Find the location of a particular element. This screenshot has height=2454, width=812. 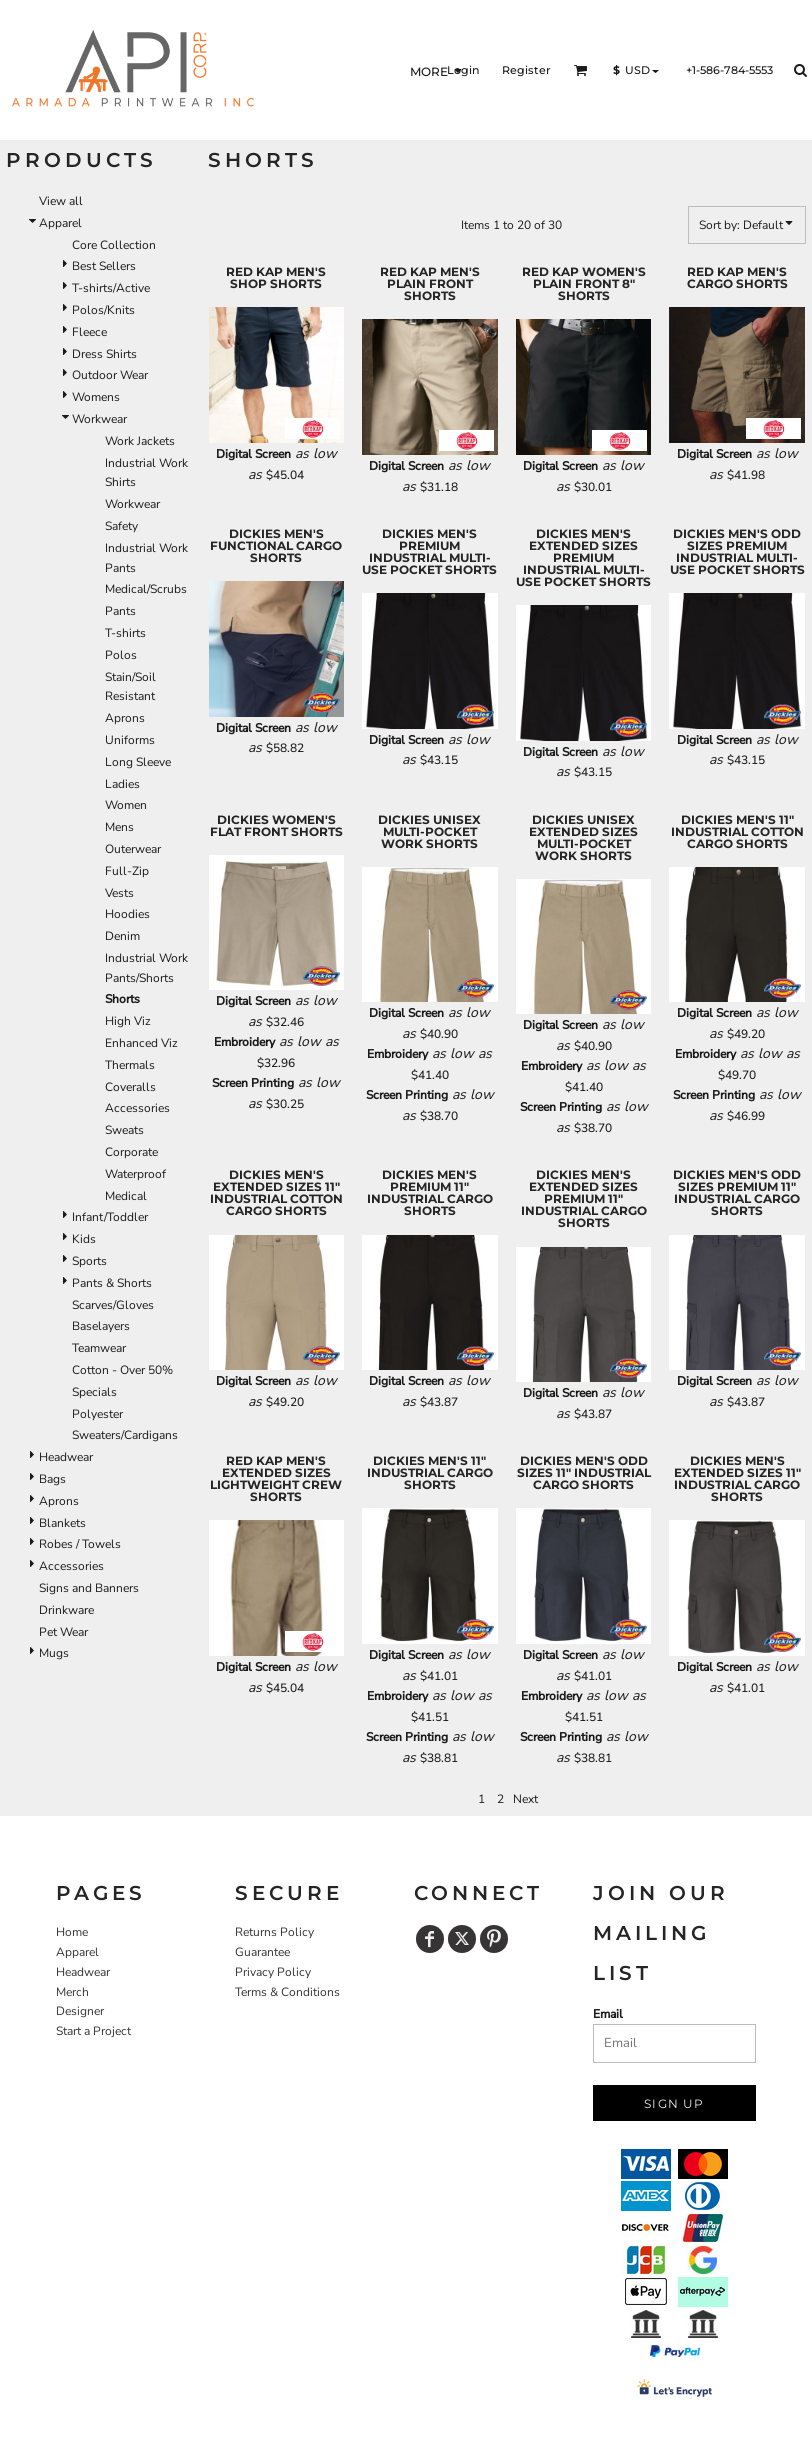

Pet Wear is located at coordinates (63, 1632).